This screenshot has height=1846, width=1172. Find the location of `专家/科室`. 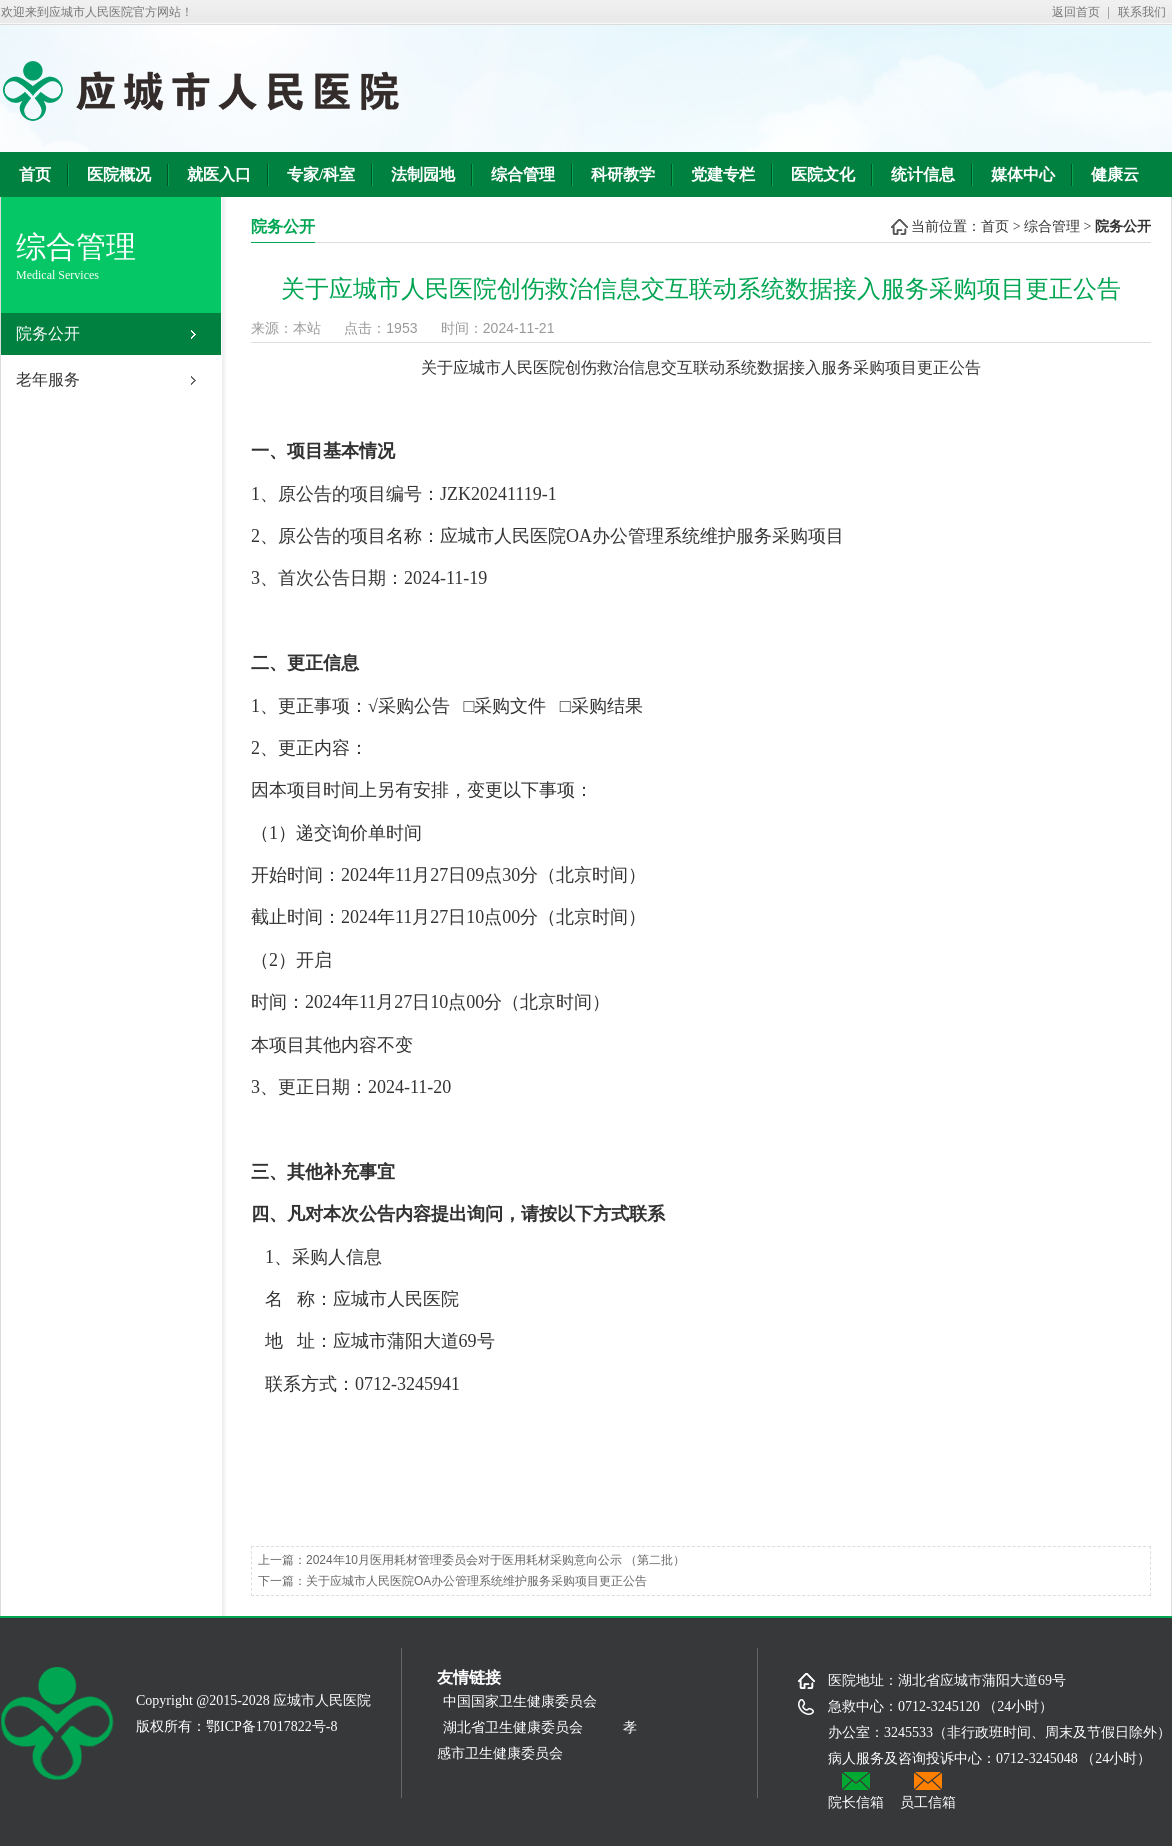

专家/科室 is located at coordinates (321, 174).